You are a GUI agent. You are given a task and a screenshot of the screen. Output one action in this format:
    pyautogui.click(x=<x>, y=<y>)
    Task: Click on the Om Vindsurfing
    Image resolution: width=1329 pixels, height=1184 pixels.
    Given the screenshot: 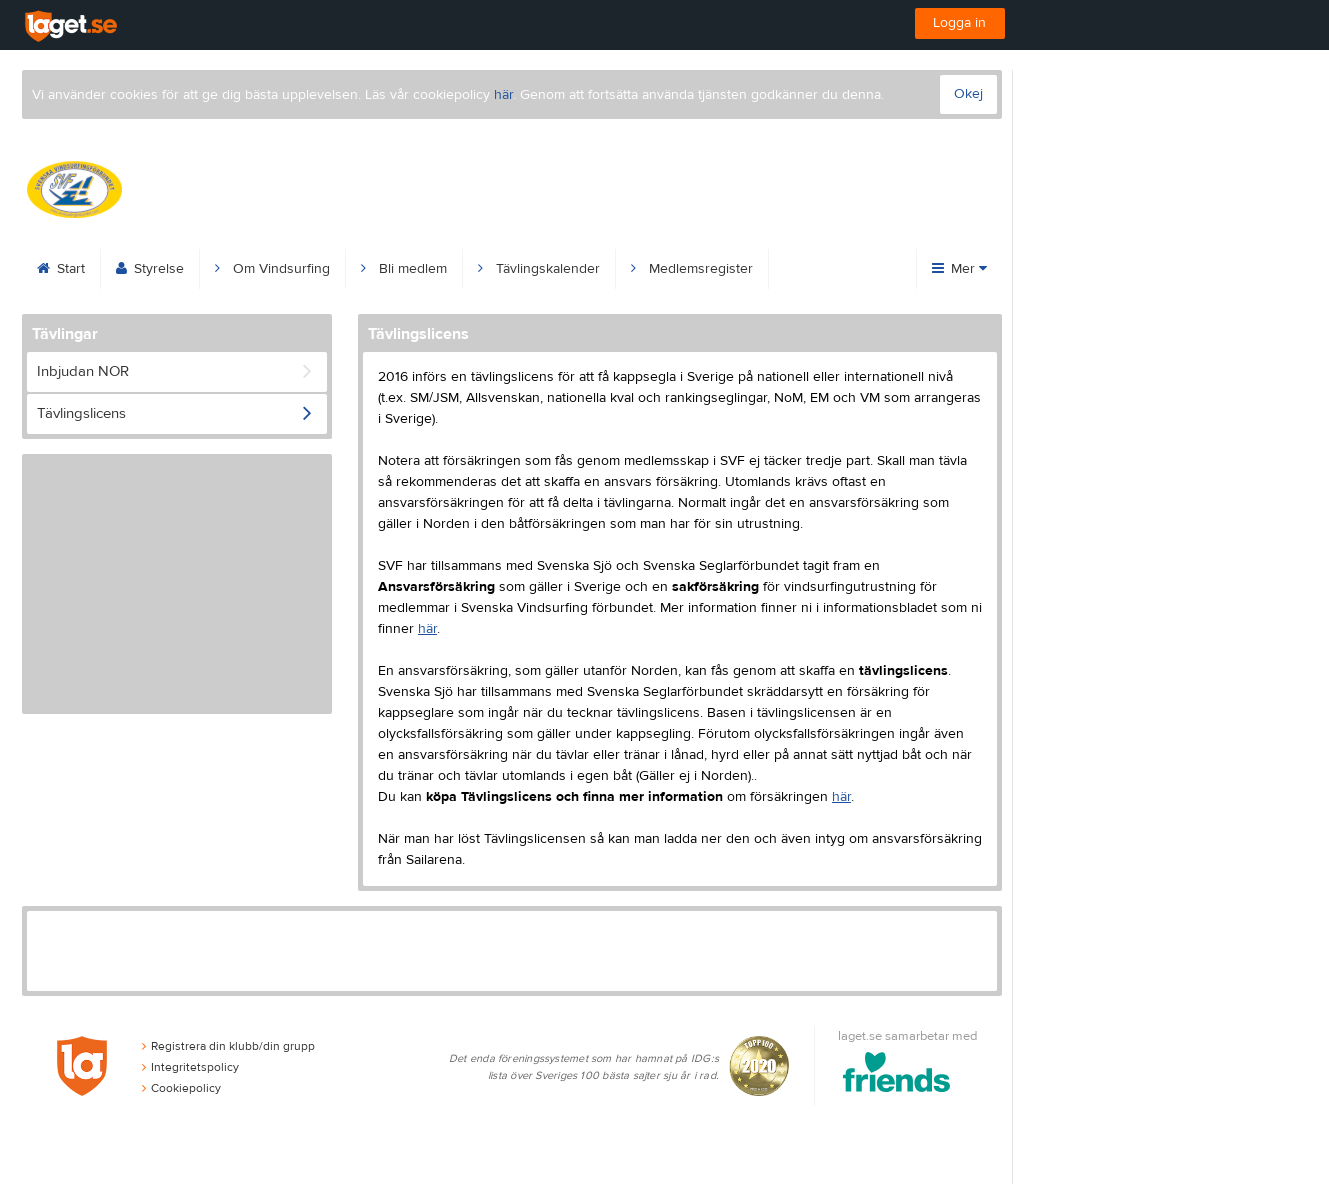 What is the action you would take?
    pyautogui.click(x=272, y=269)
    